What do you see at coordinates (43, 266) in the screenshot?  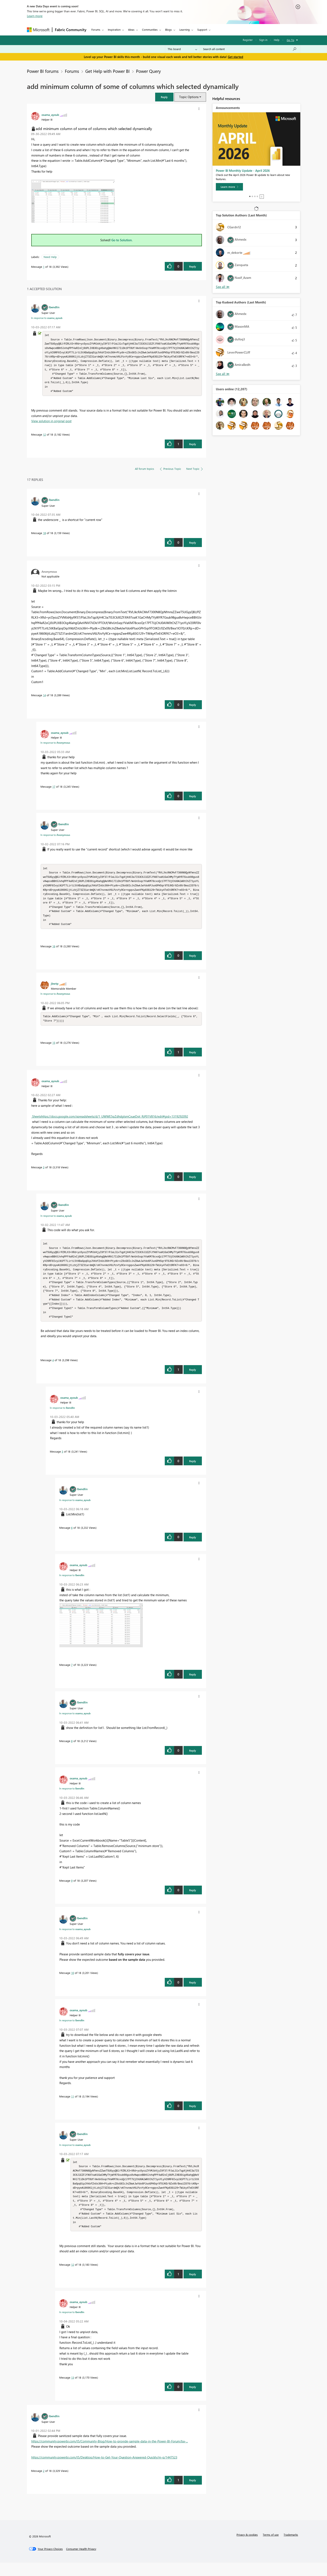 I see `1 [Message 1 of 18]` at bounding box center [43, 266].